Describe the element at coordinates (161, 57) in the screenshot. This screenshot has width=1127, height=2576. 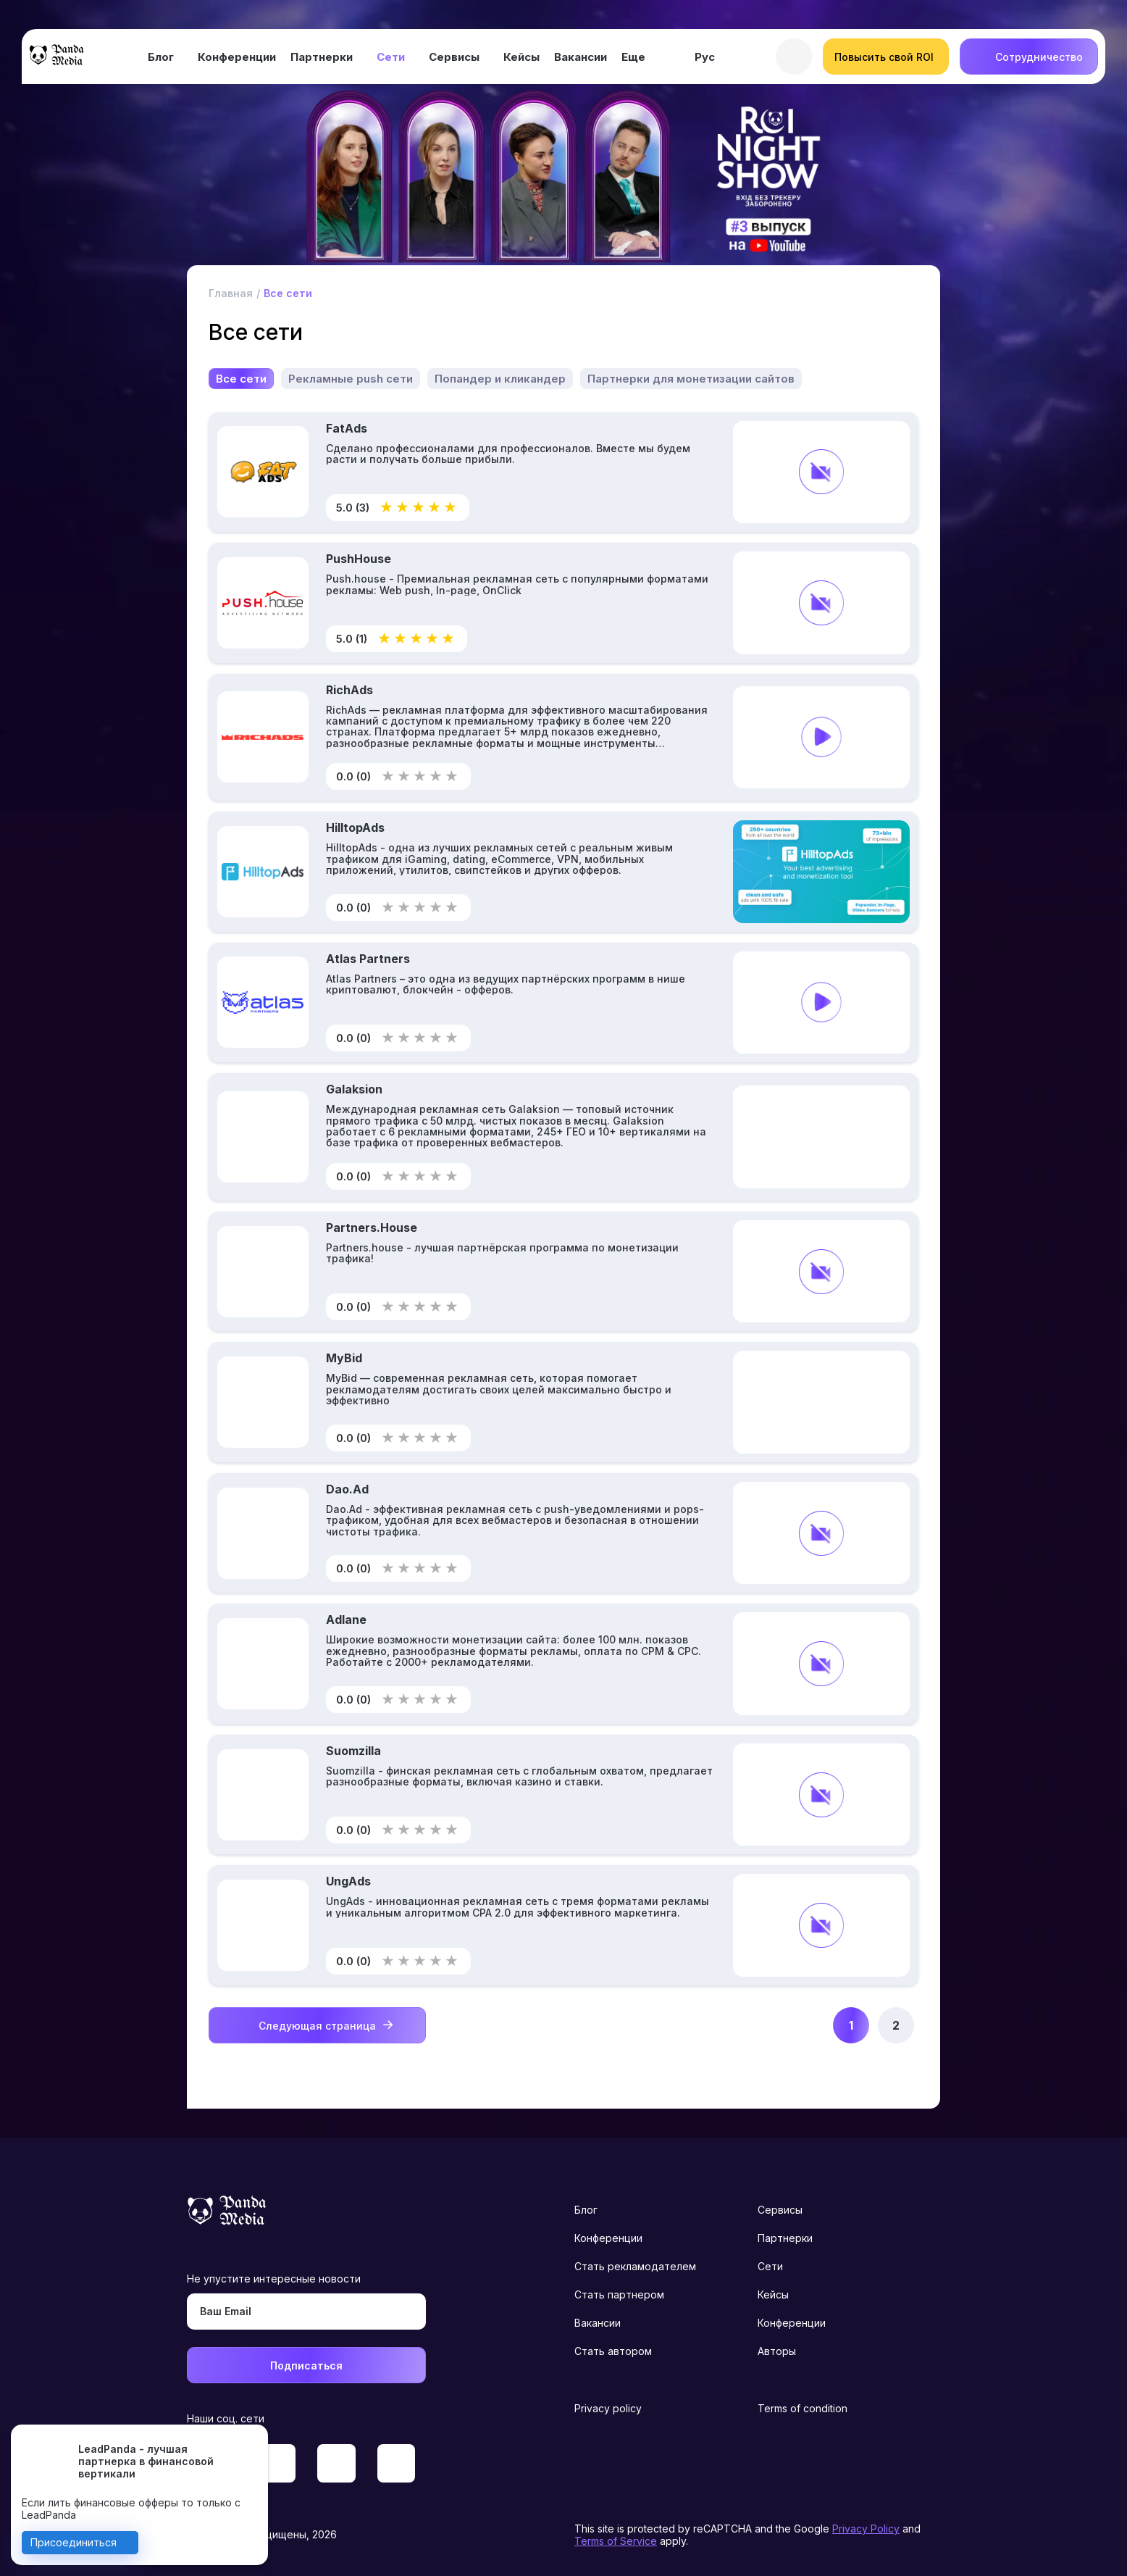
I see `Блог` at that location.